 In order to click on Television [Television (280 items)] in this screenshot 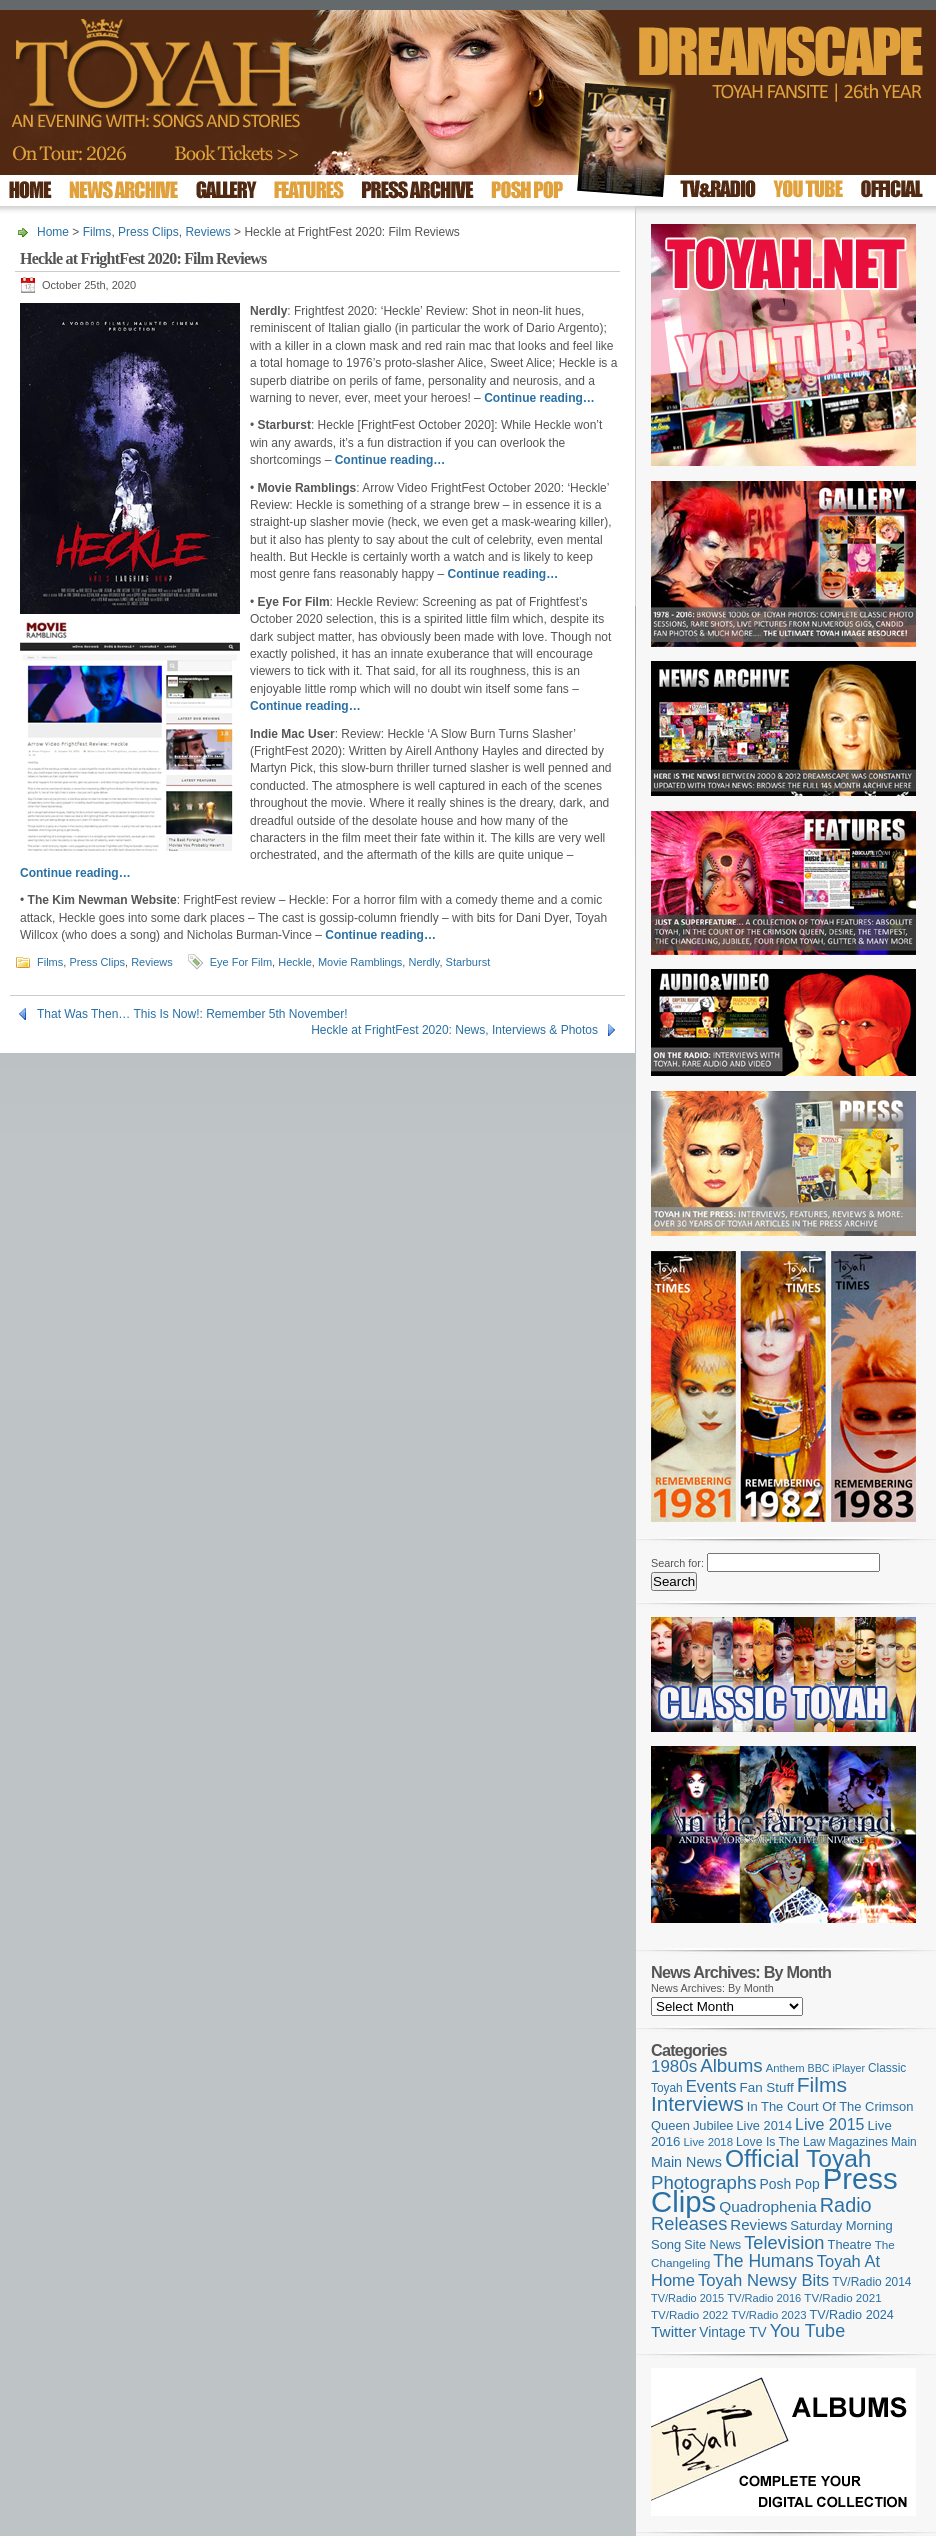, I will do `click(784, 2242)`.